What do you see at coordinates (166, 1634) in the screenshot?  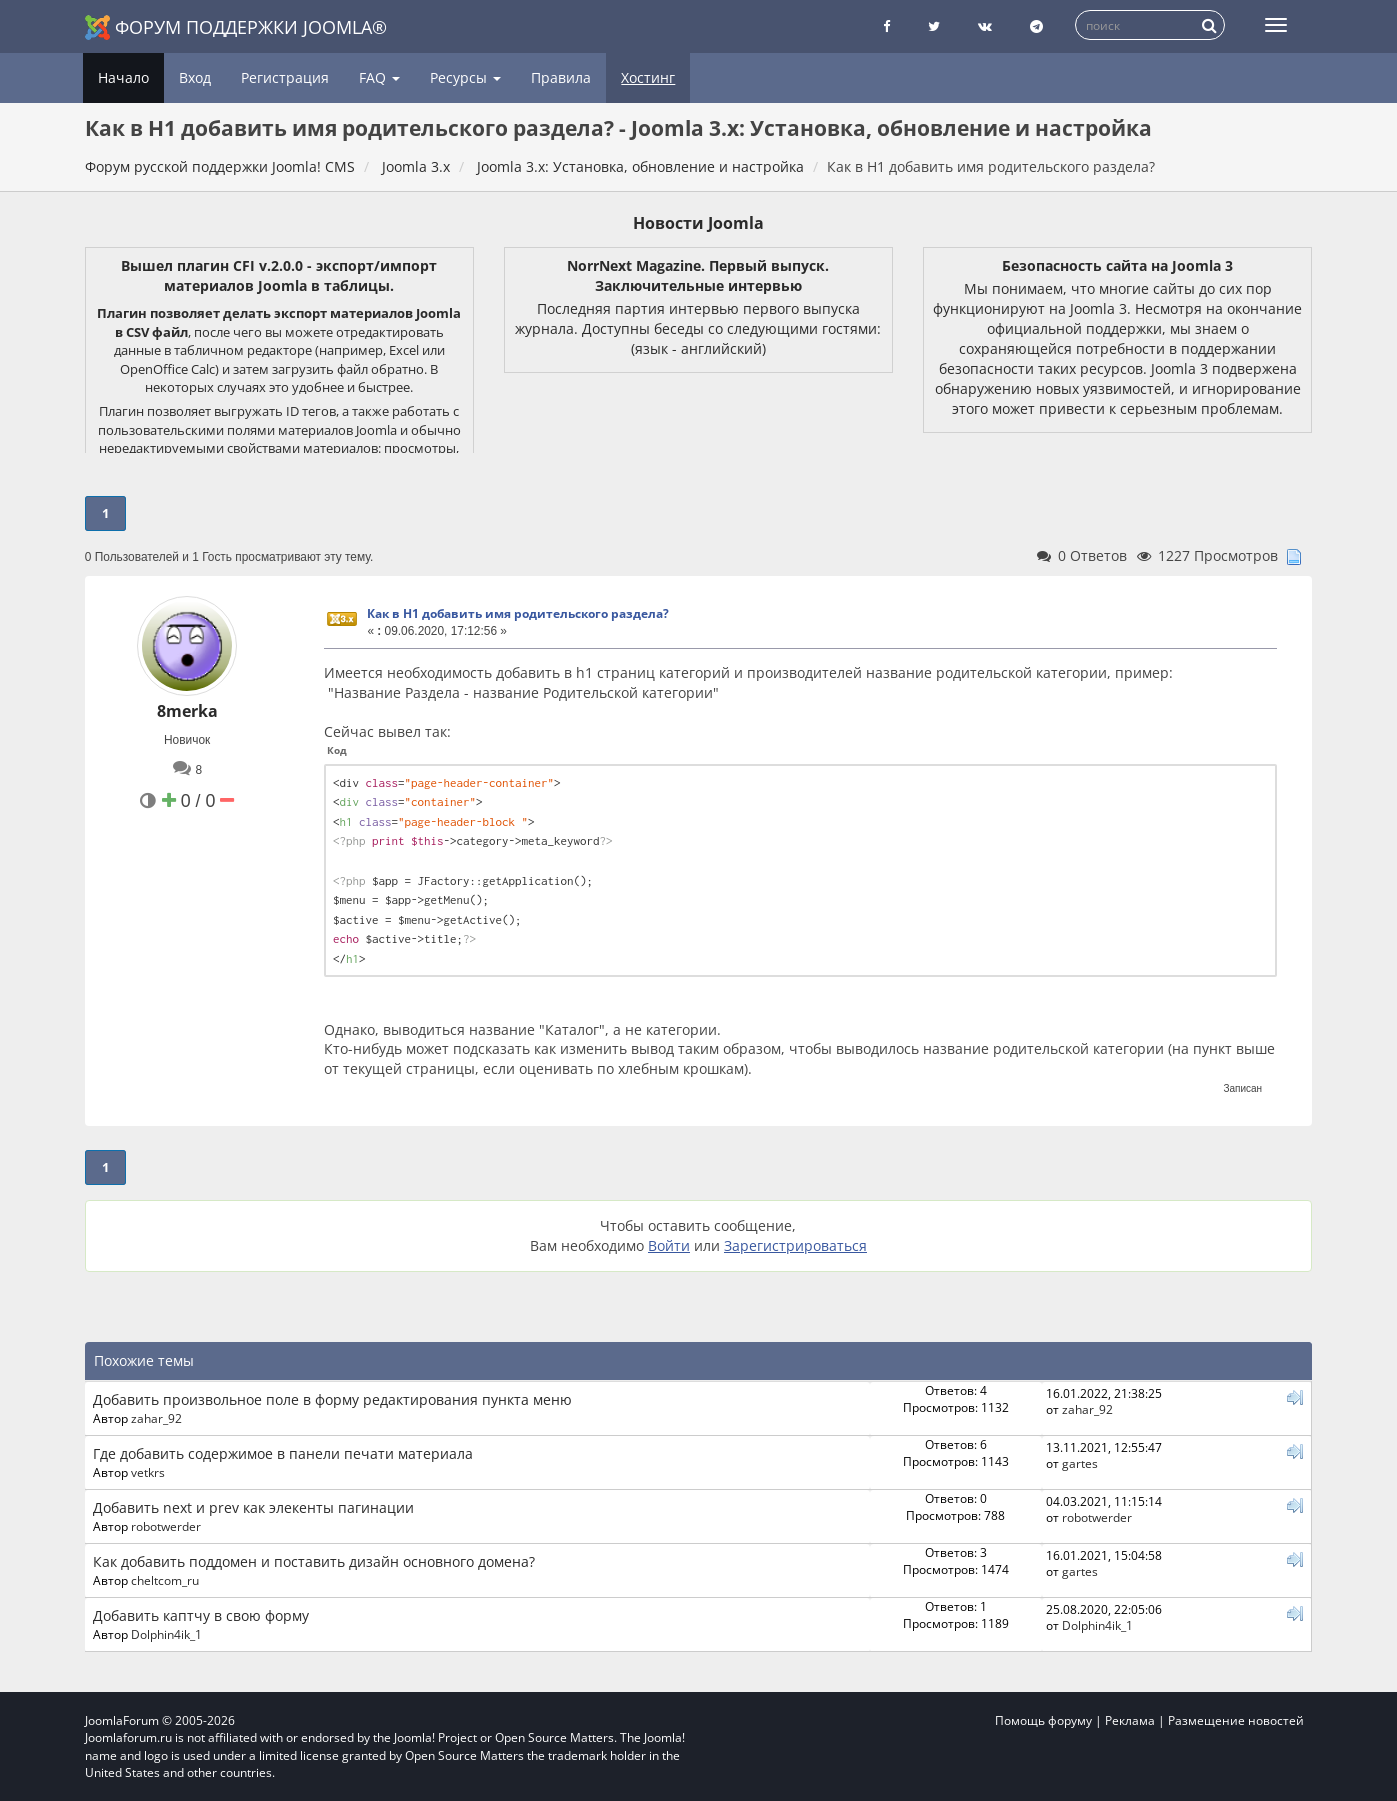 I see `Dolphin4ik_1` at bounding box center [166, 1634].